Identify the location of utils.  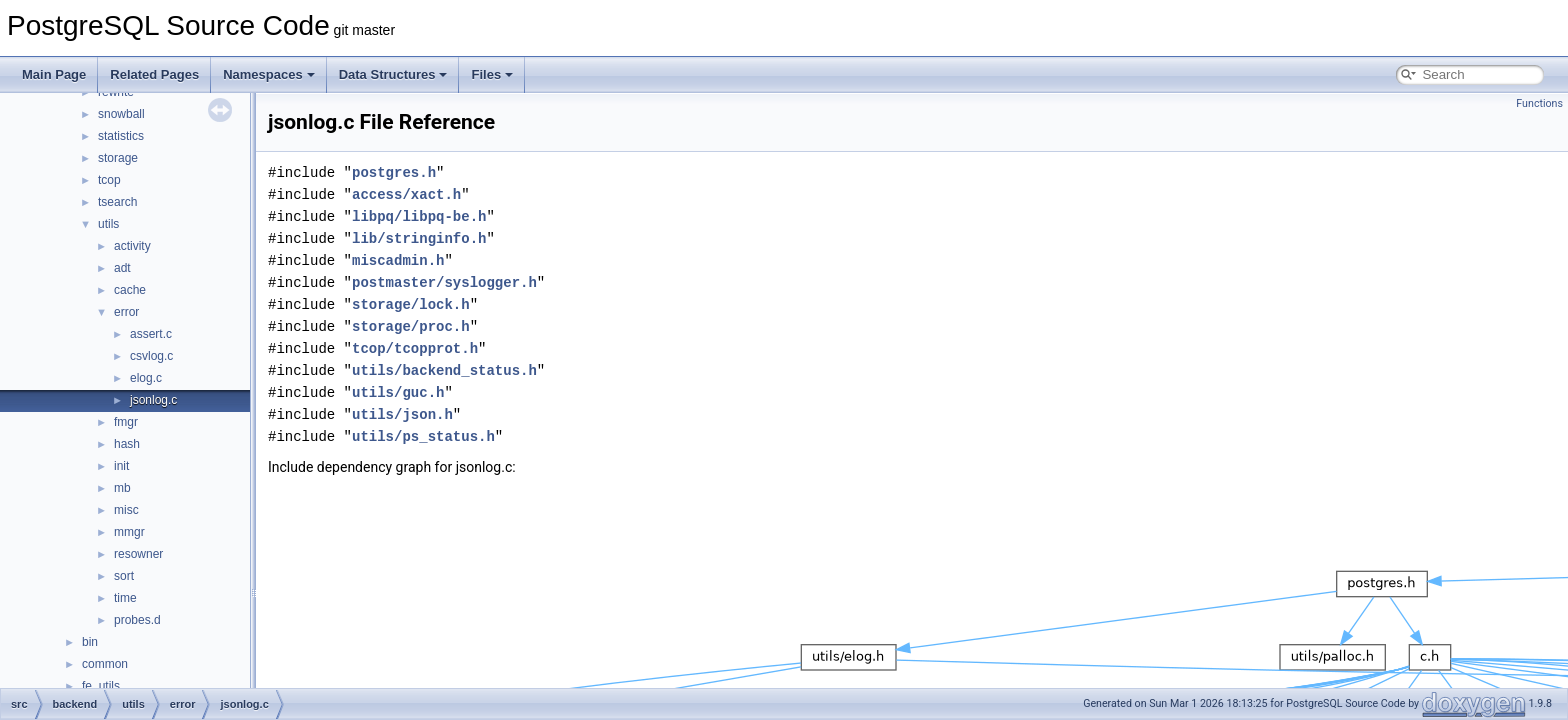
(108, 224).